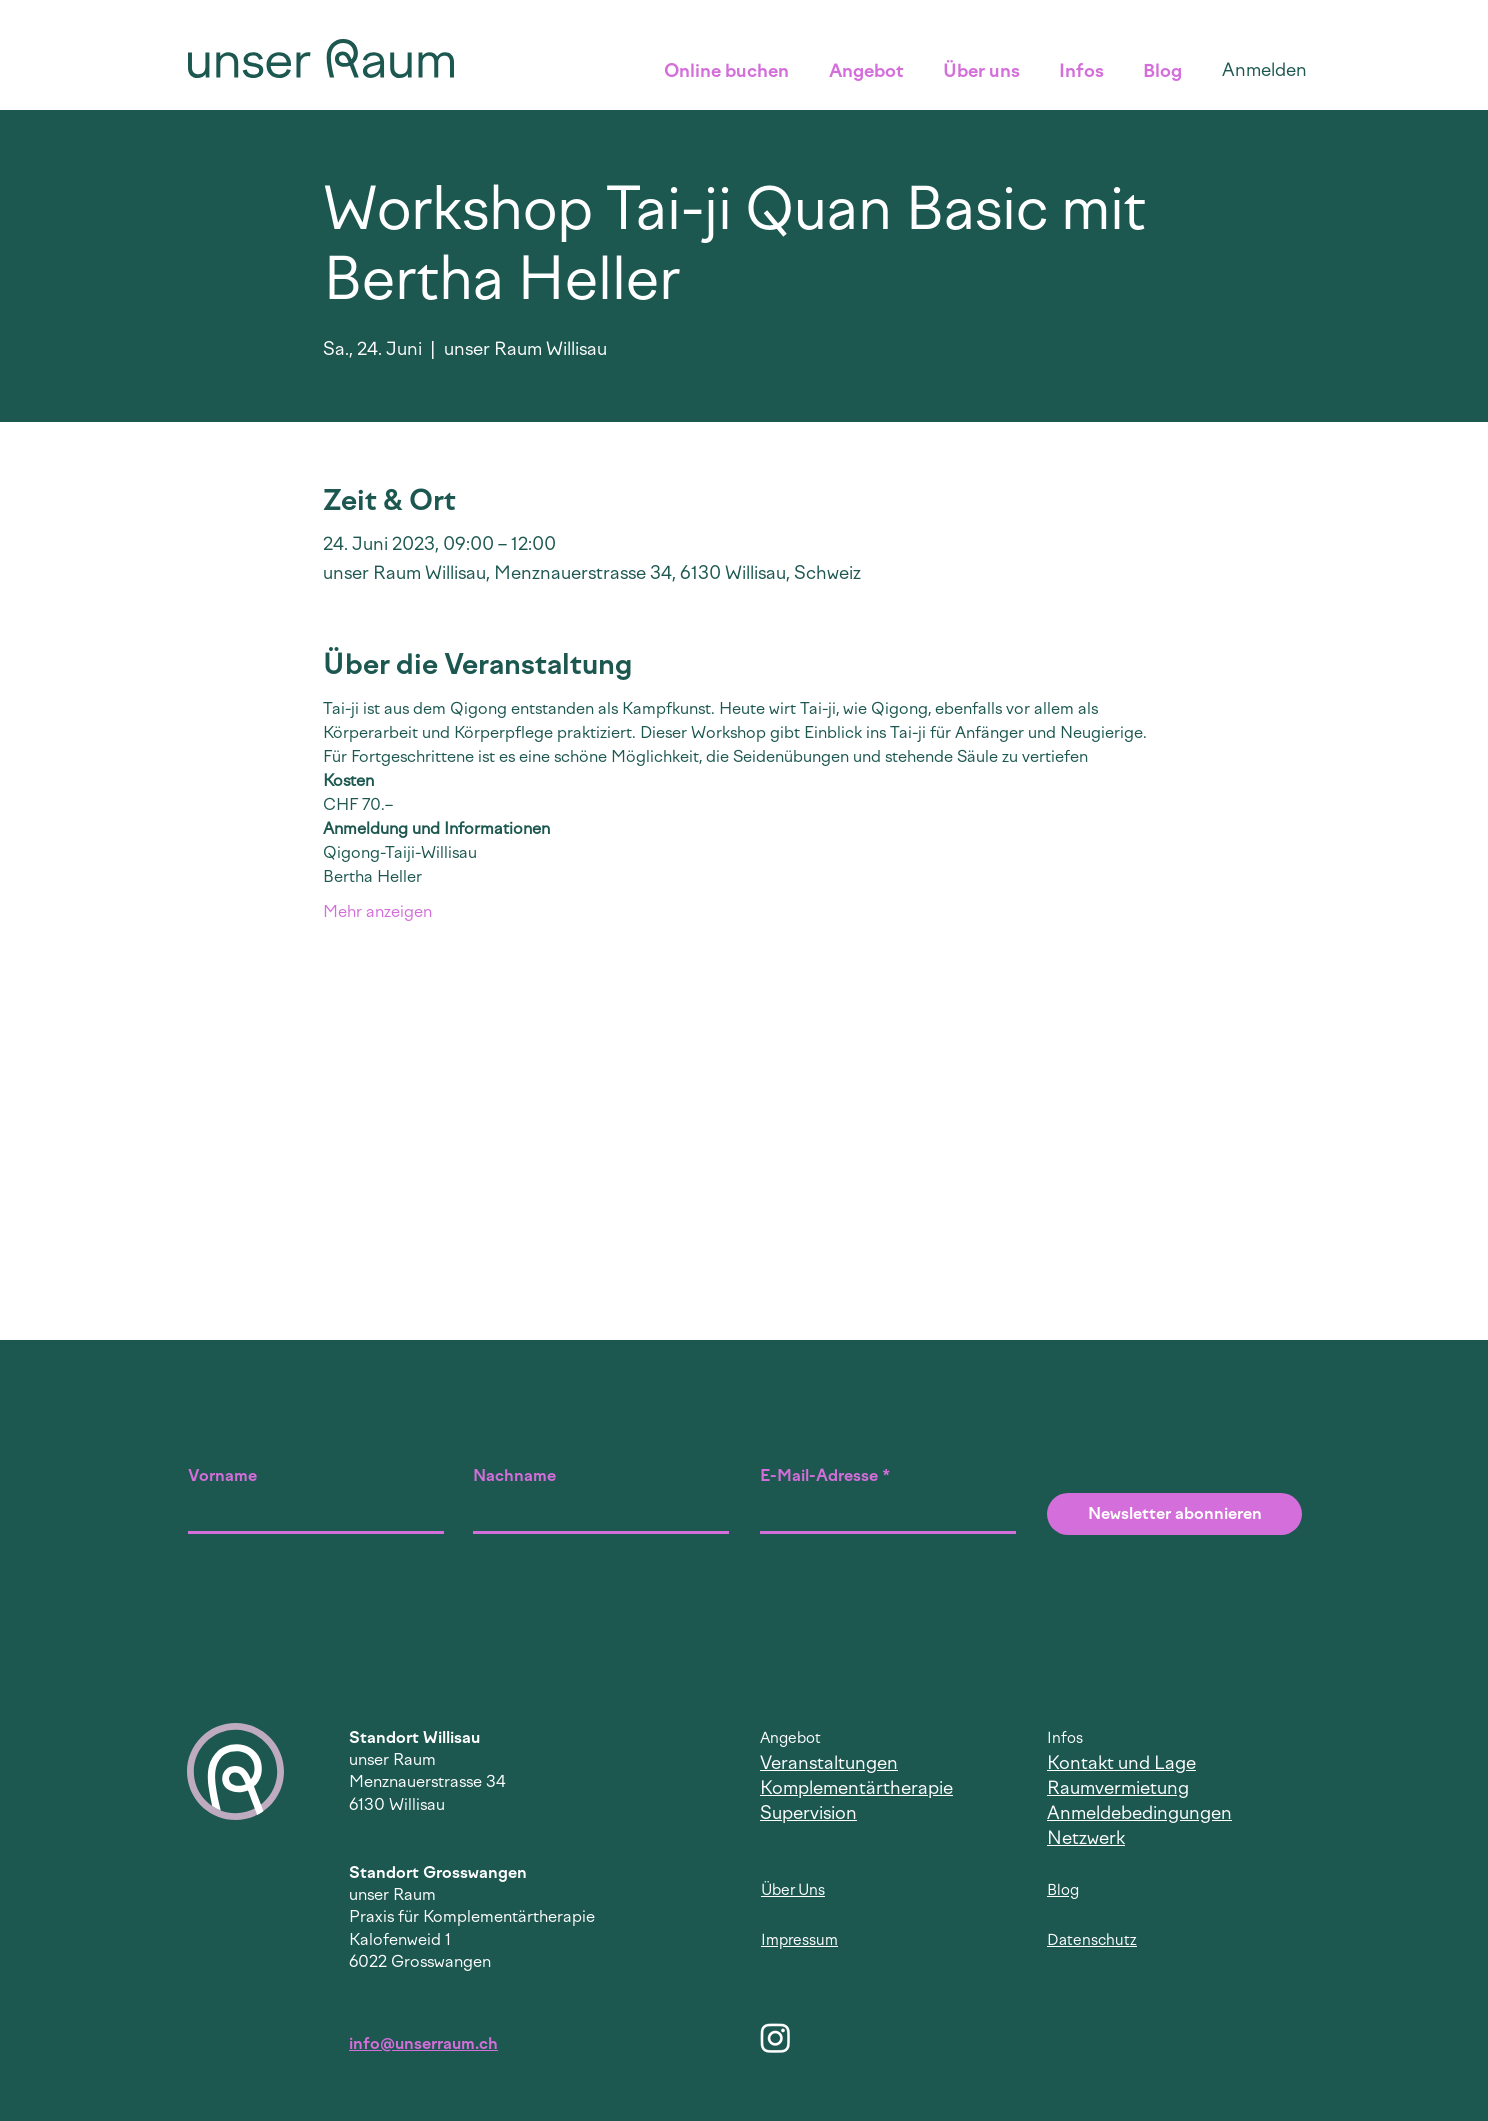  Describe the element at coordinates (514, 1476) in the screenshot. I see `Nachname` at that location.